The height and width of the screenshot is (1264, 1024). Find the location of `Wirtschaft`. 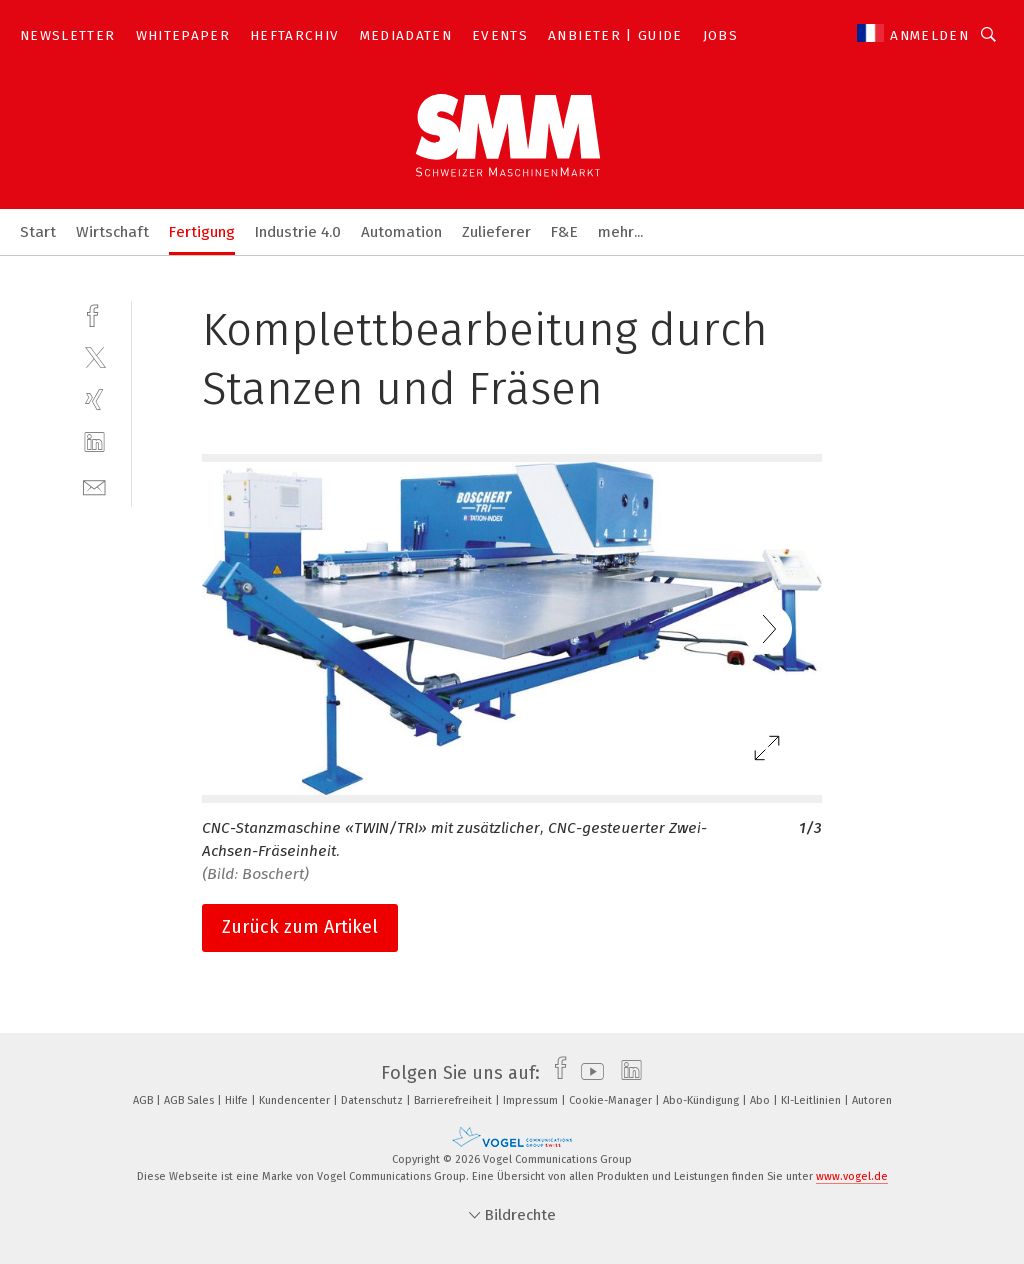

Wirtschaft is located at coordinates (112, 232).